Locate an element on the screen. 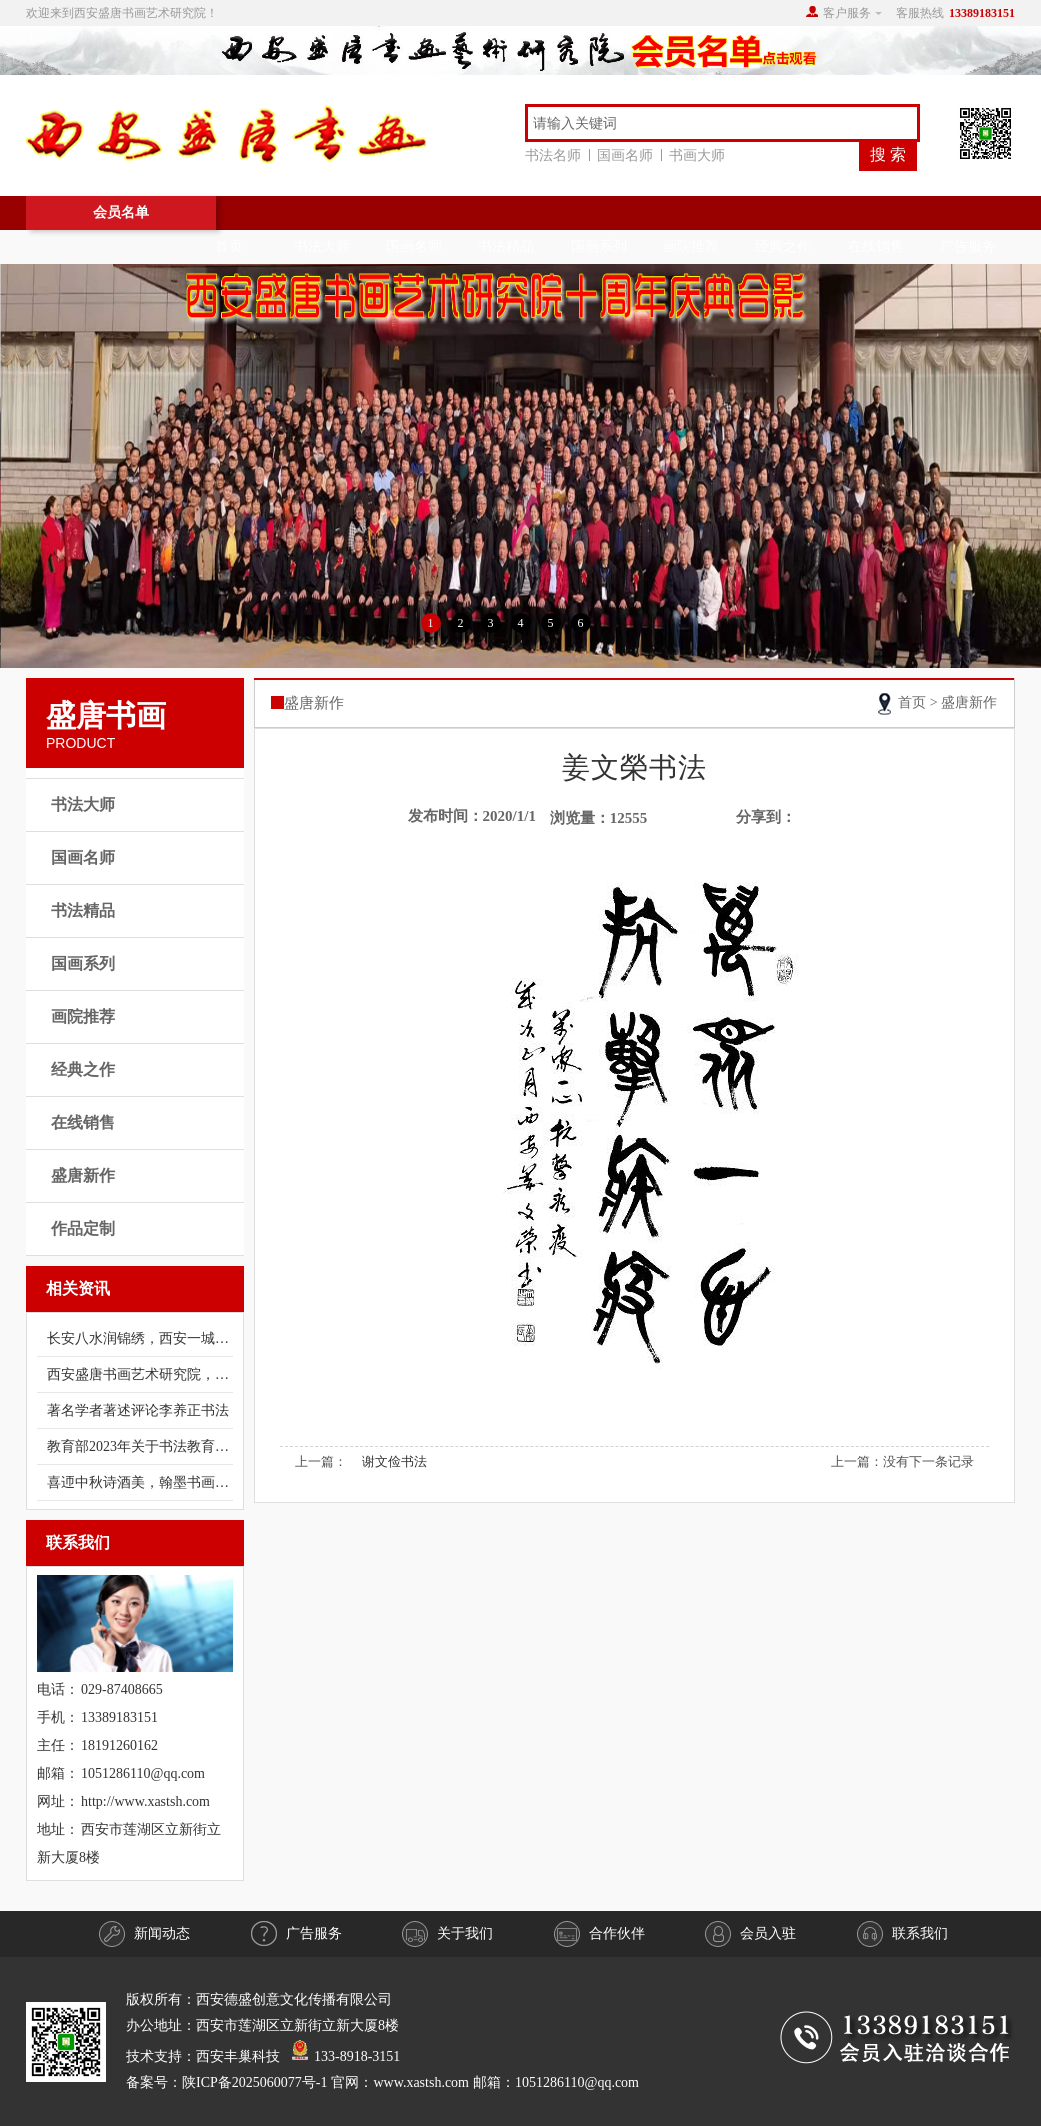  会员名单 is located at coordinates (121, 212).